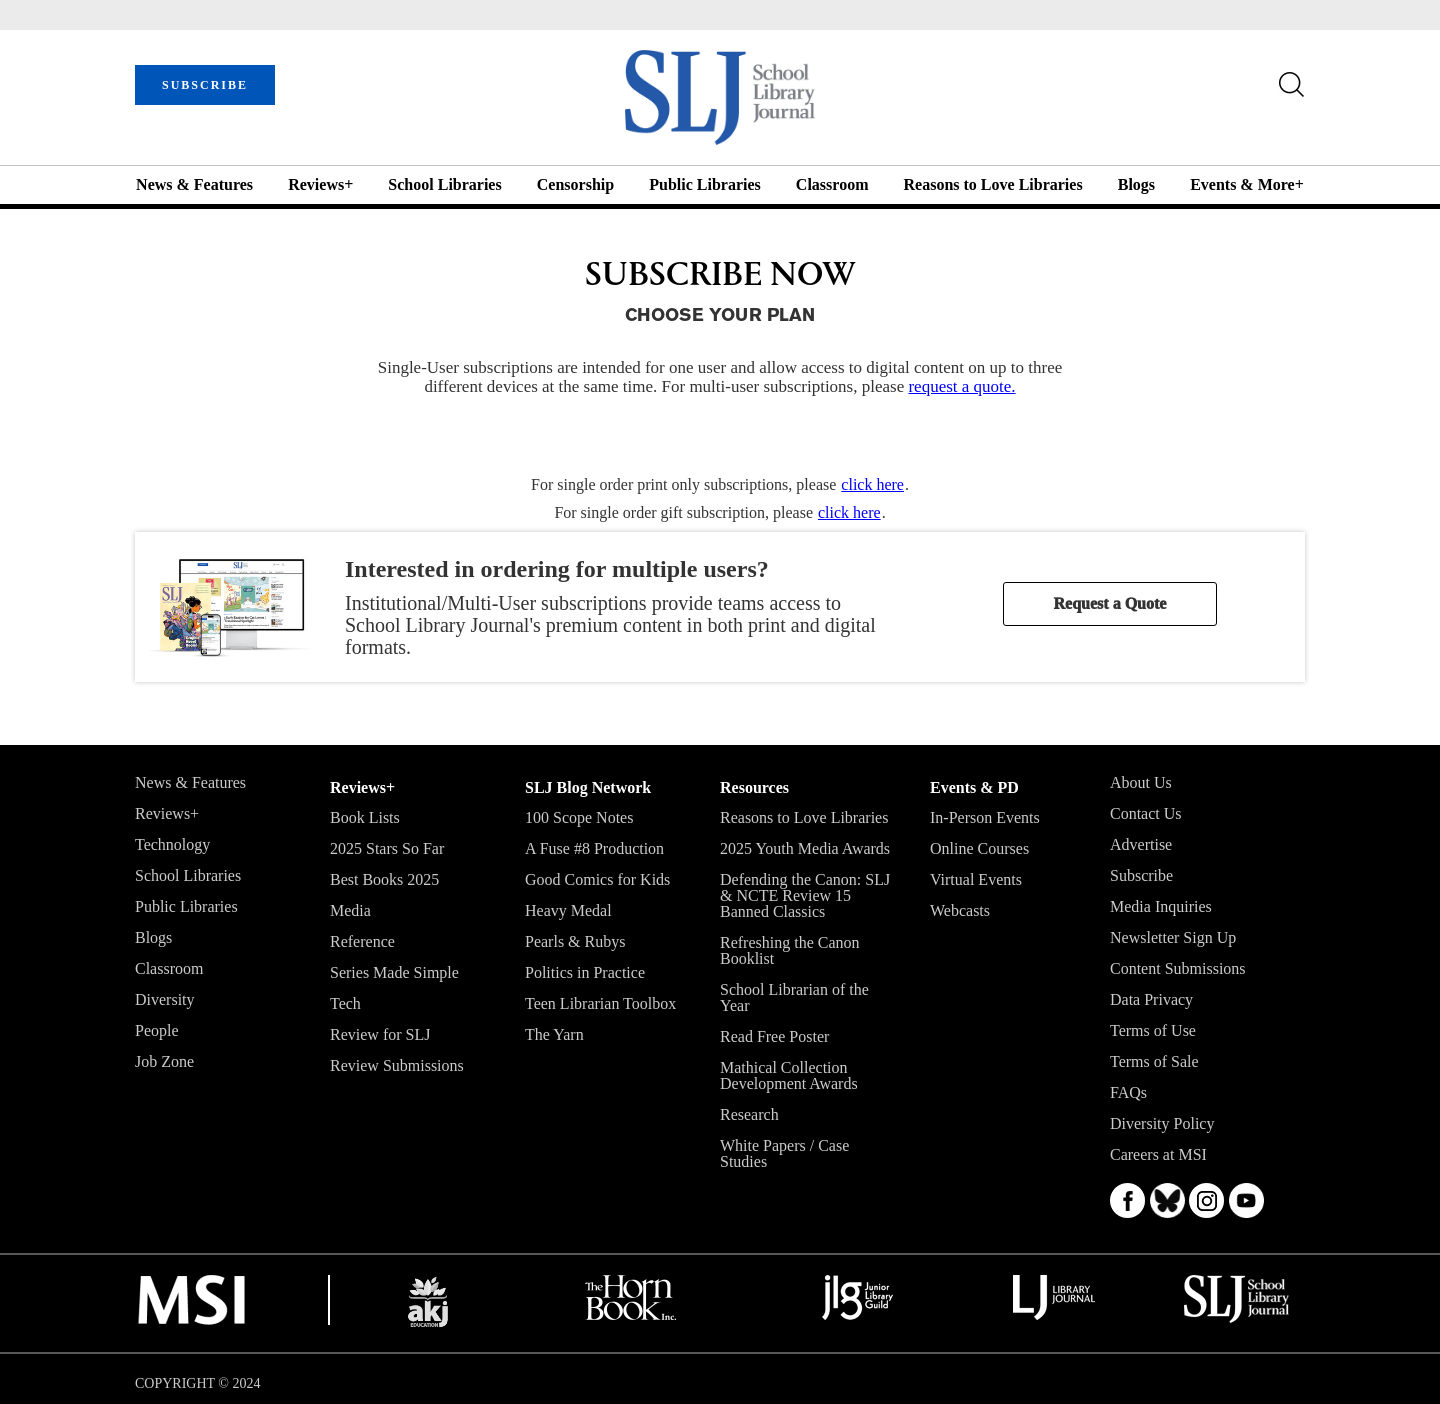 This screenshot has width=1440, height=1404. I want to click on Newsletter Sign Up, so click(1173, 937).